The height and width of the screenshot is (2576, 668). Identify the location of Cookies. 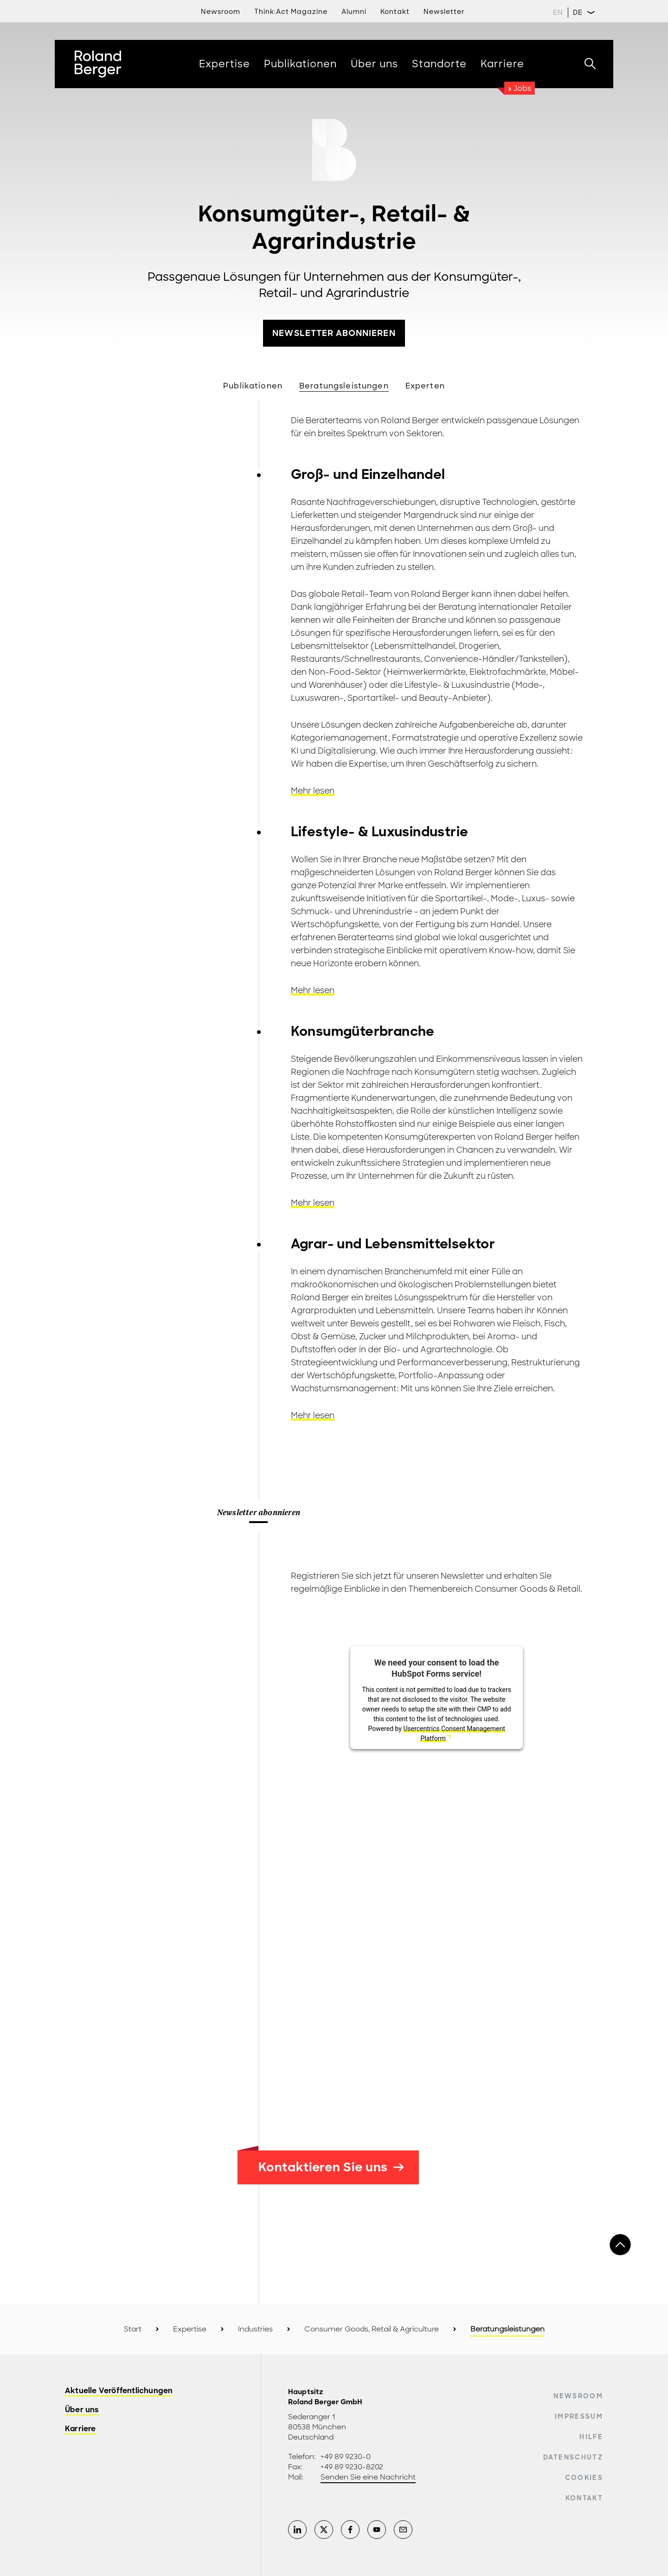
(584, 2477).